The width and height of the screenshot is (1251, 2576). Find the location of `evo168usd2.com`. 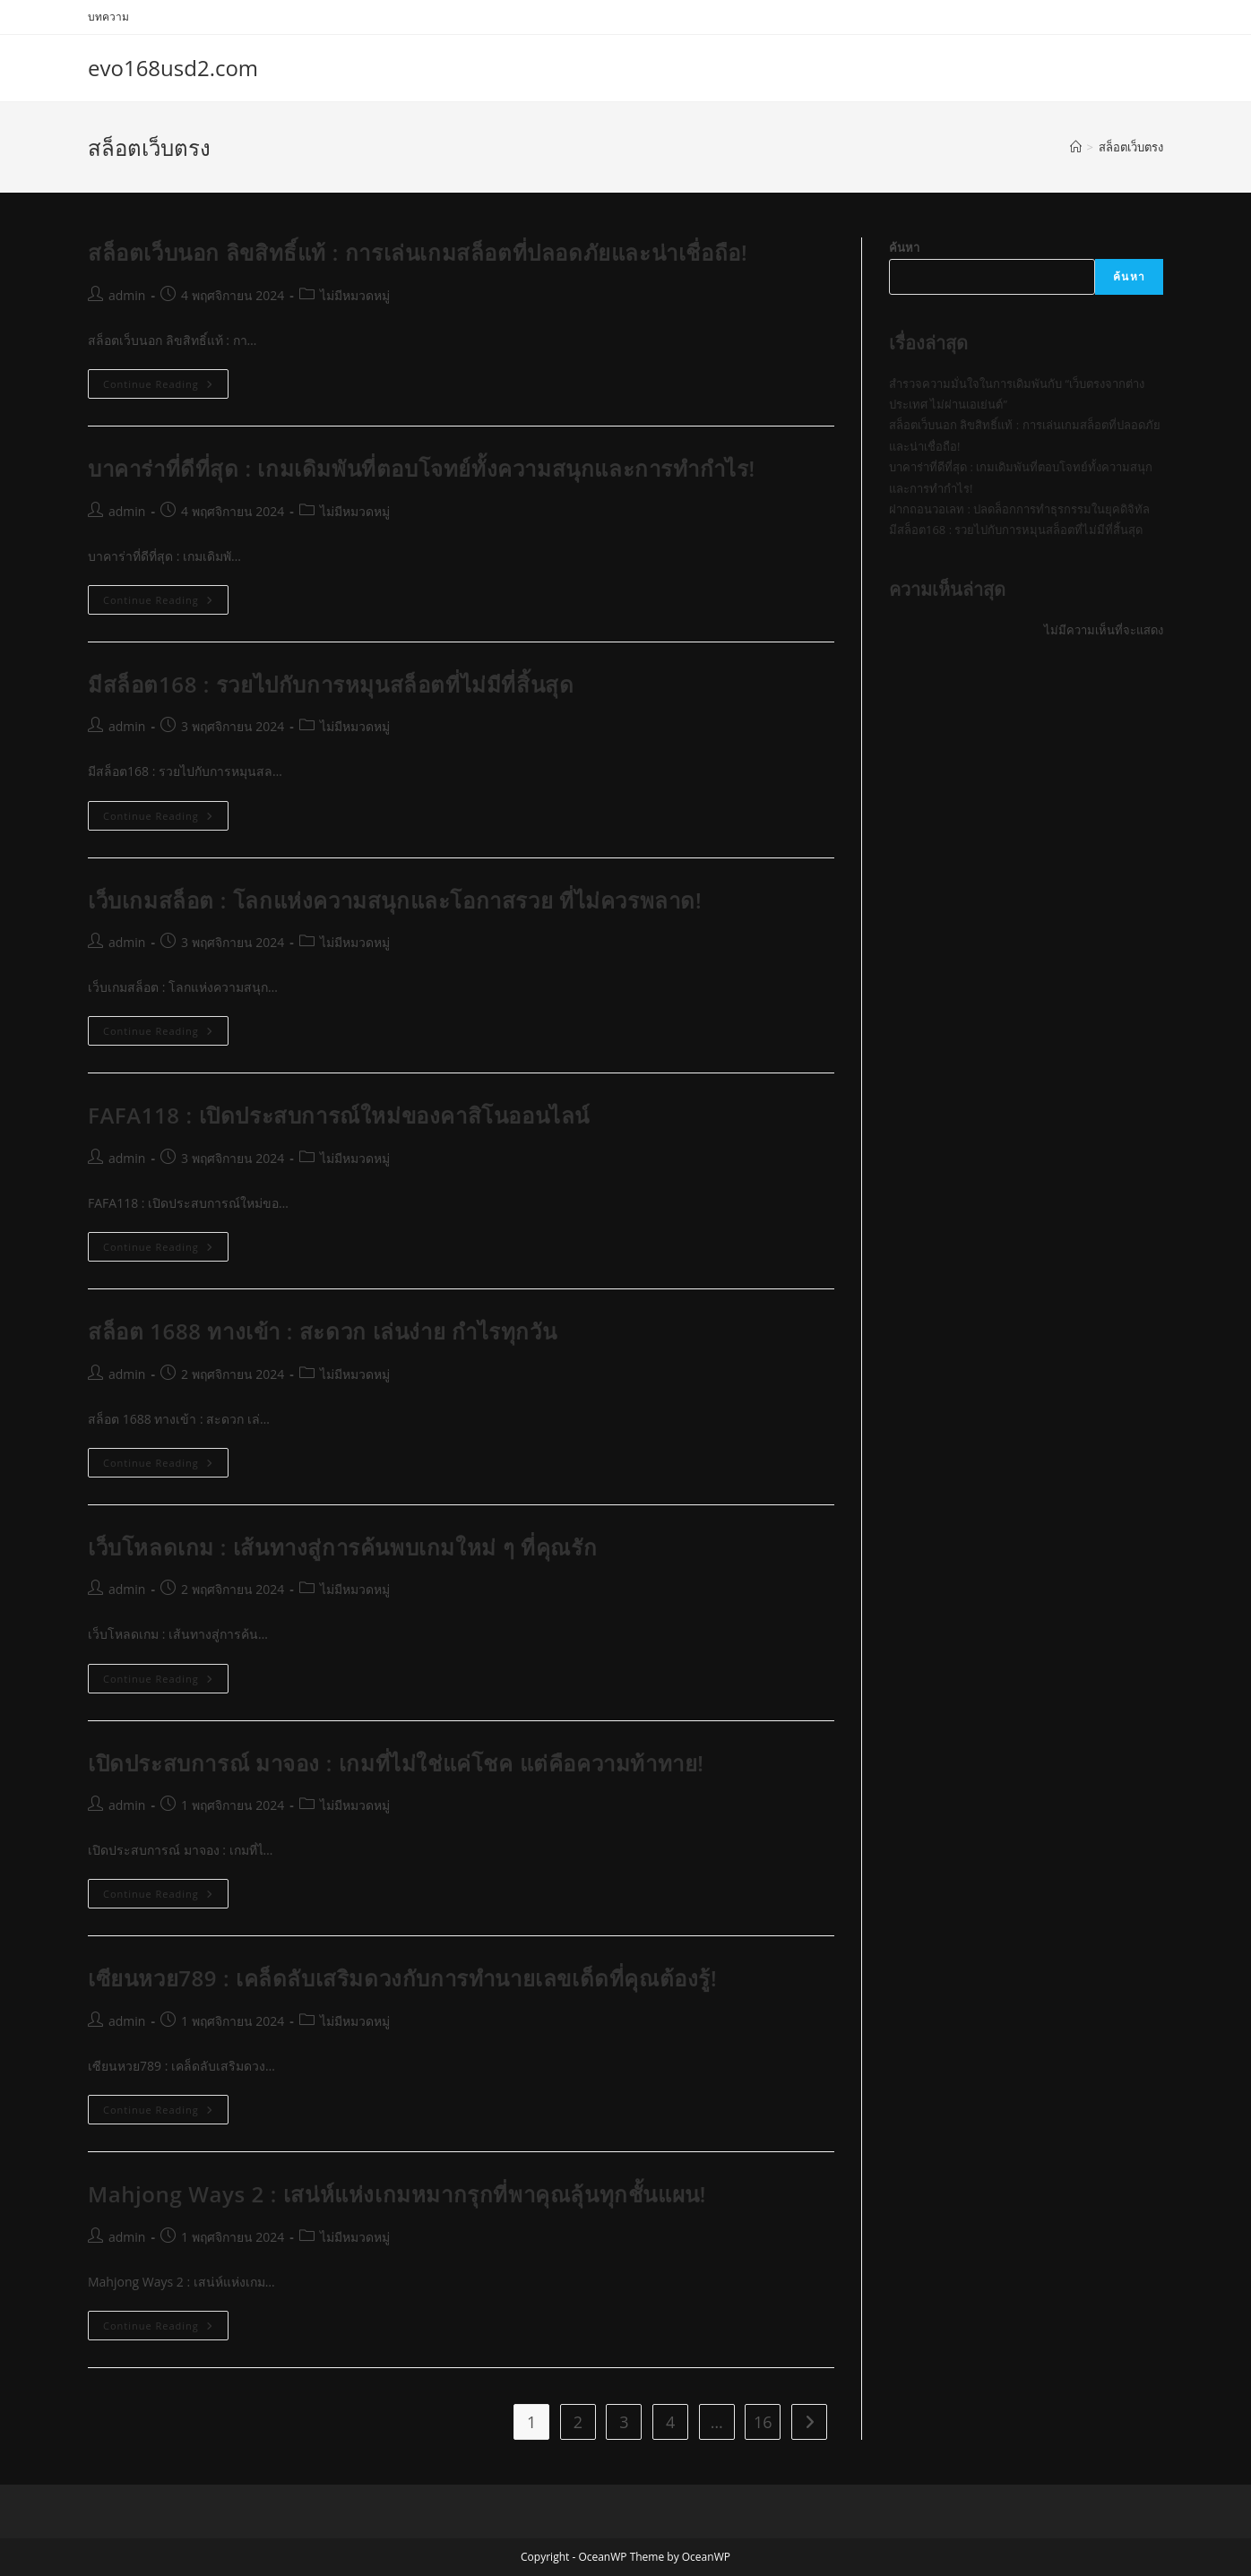

evo168usd2.com is located at coordinates (173, 67).